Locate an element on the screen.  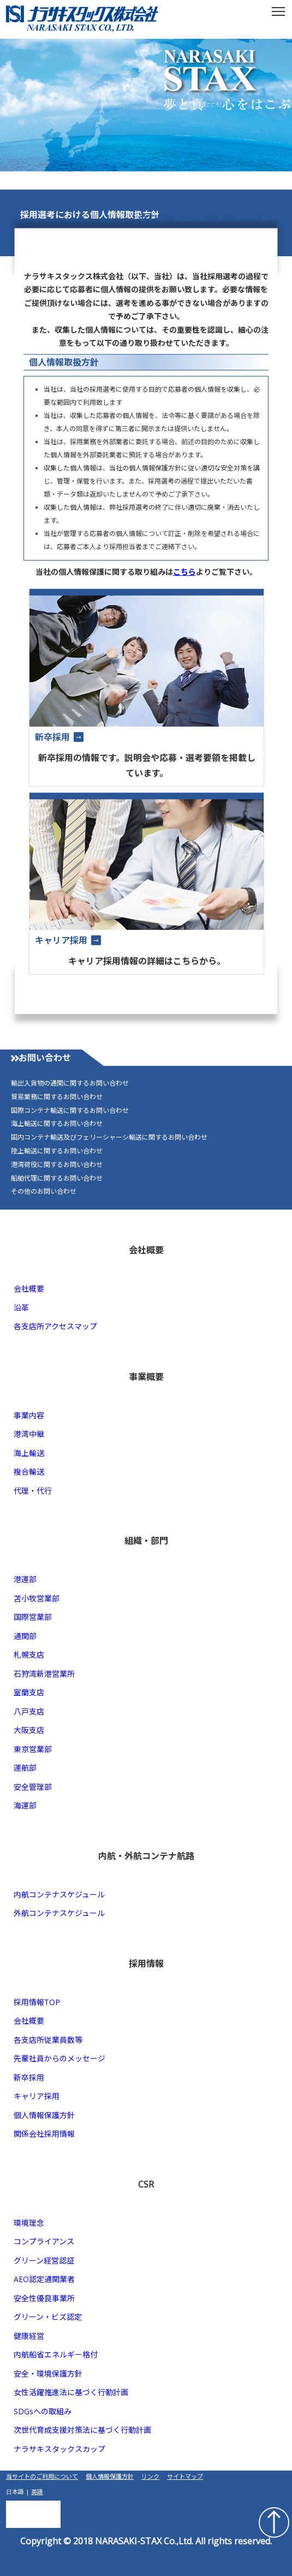
運航部 is located at coordinates (25, 1767).